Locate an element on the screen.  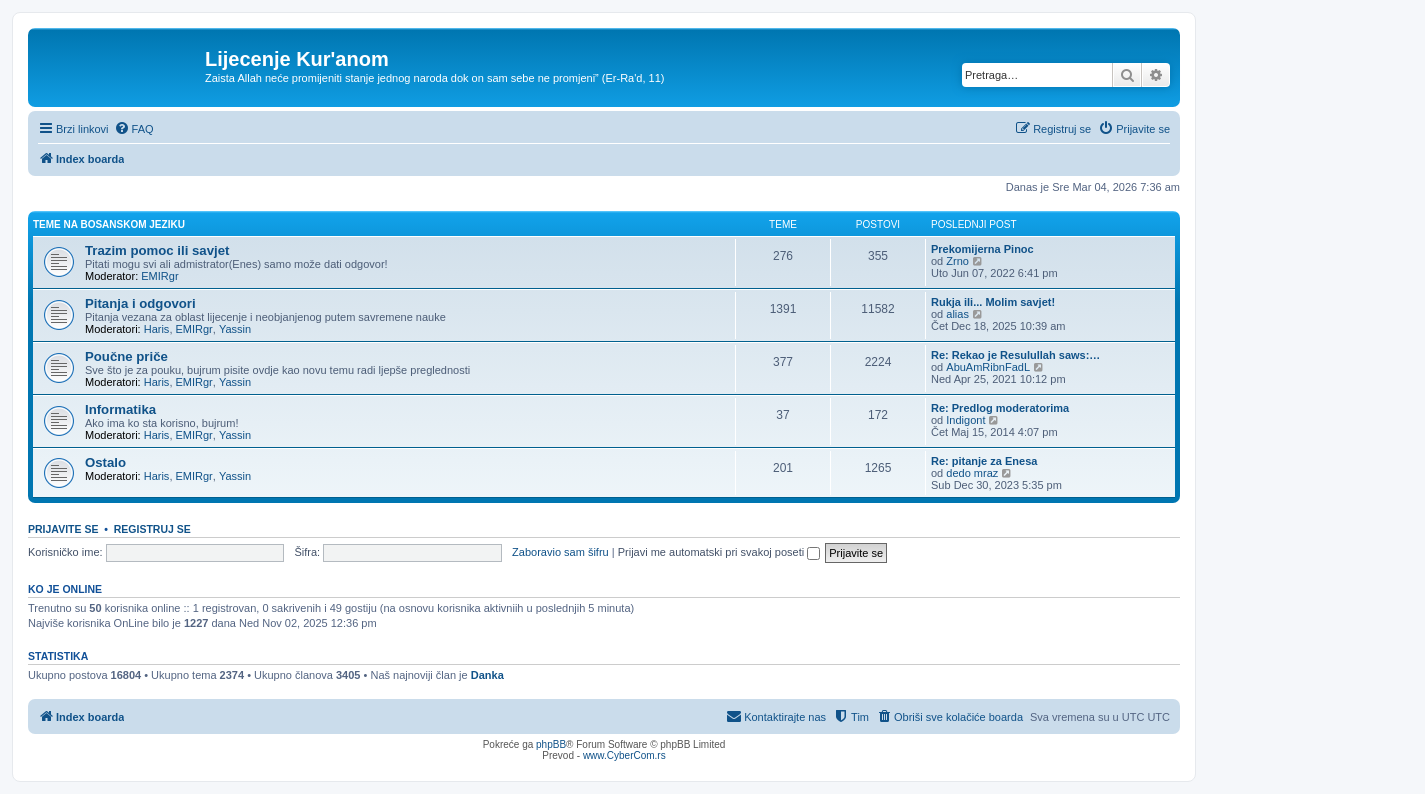
Ostalo is located at coordinates (105, 462).